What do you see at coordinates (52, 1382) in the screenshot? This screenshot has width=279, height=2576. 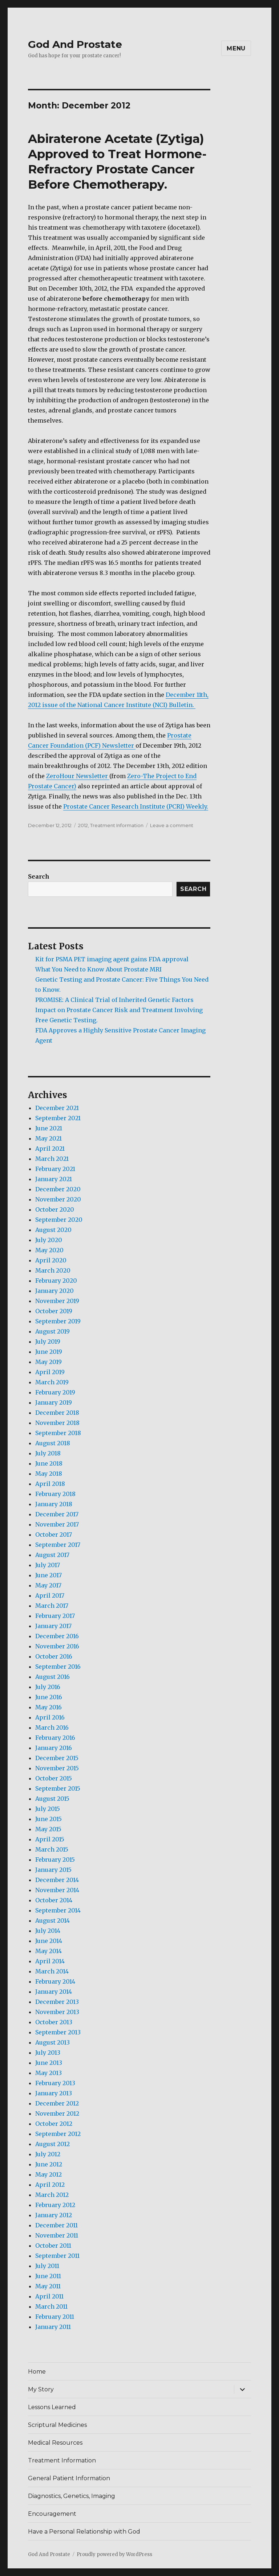 I see `March 2019` at bounding box center [52, 1382].